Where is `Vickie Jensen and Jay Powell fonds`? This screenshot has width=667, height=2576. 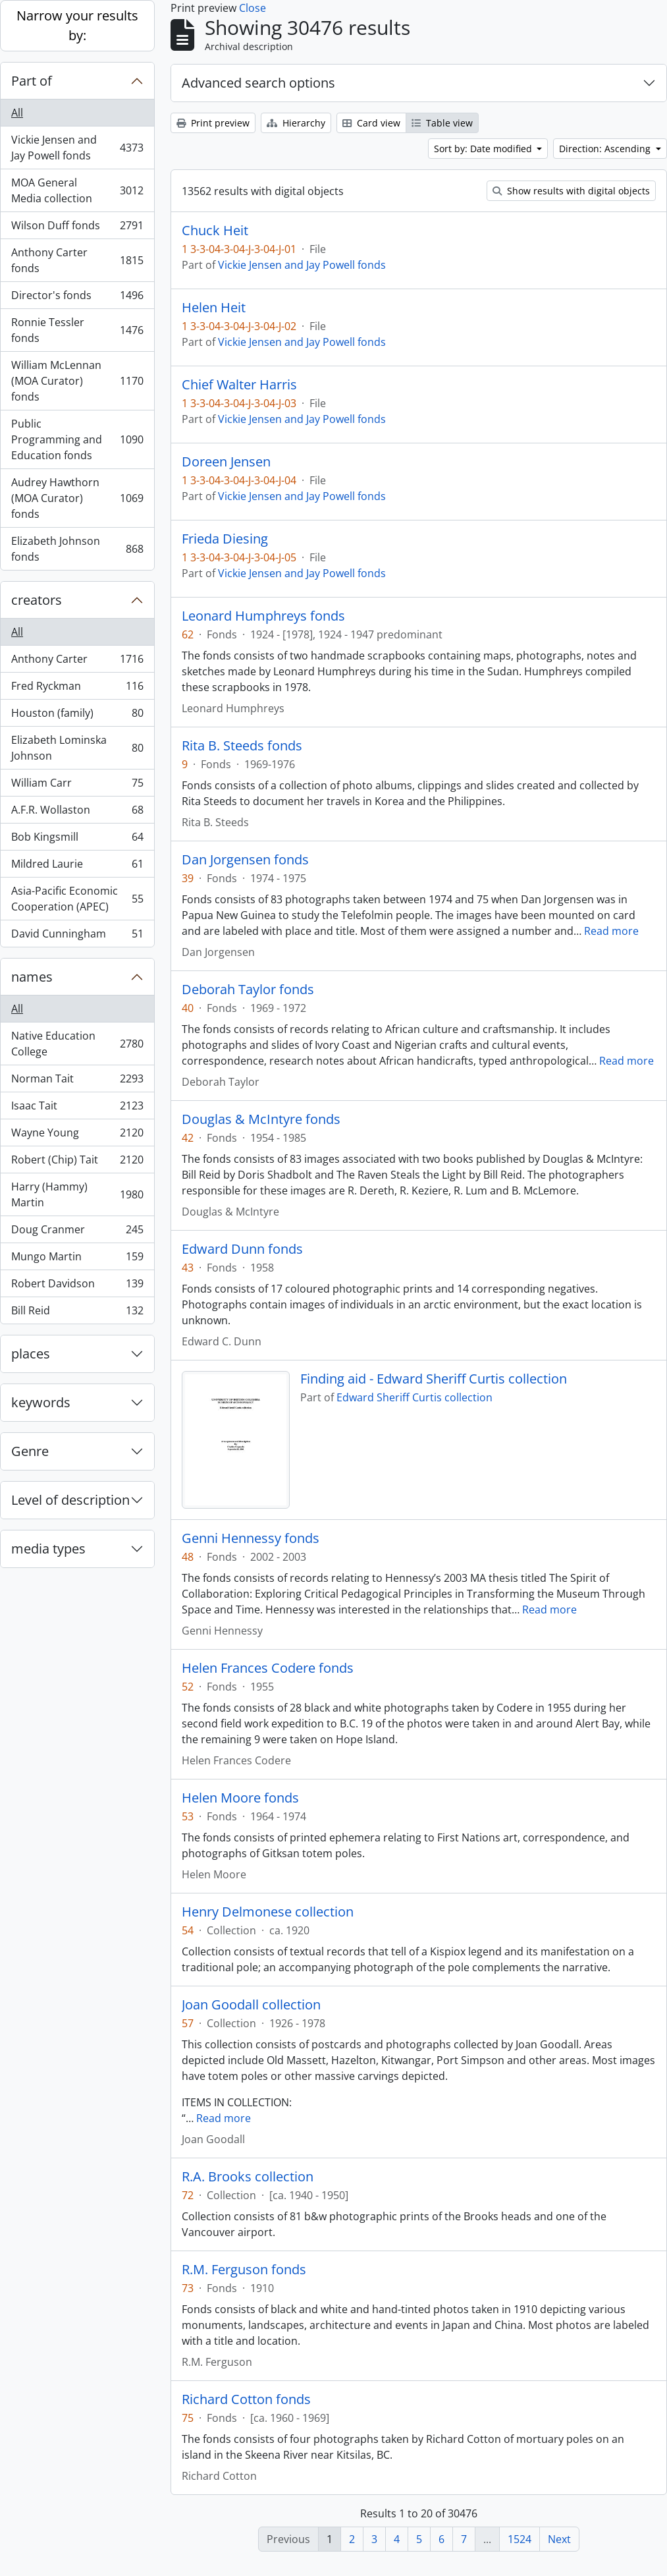
Vickie Jensen and Jay Powell fonds is located at coordinates (77, 147).